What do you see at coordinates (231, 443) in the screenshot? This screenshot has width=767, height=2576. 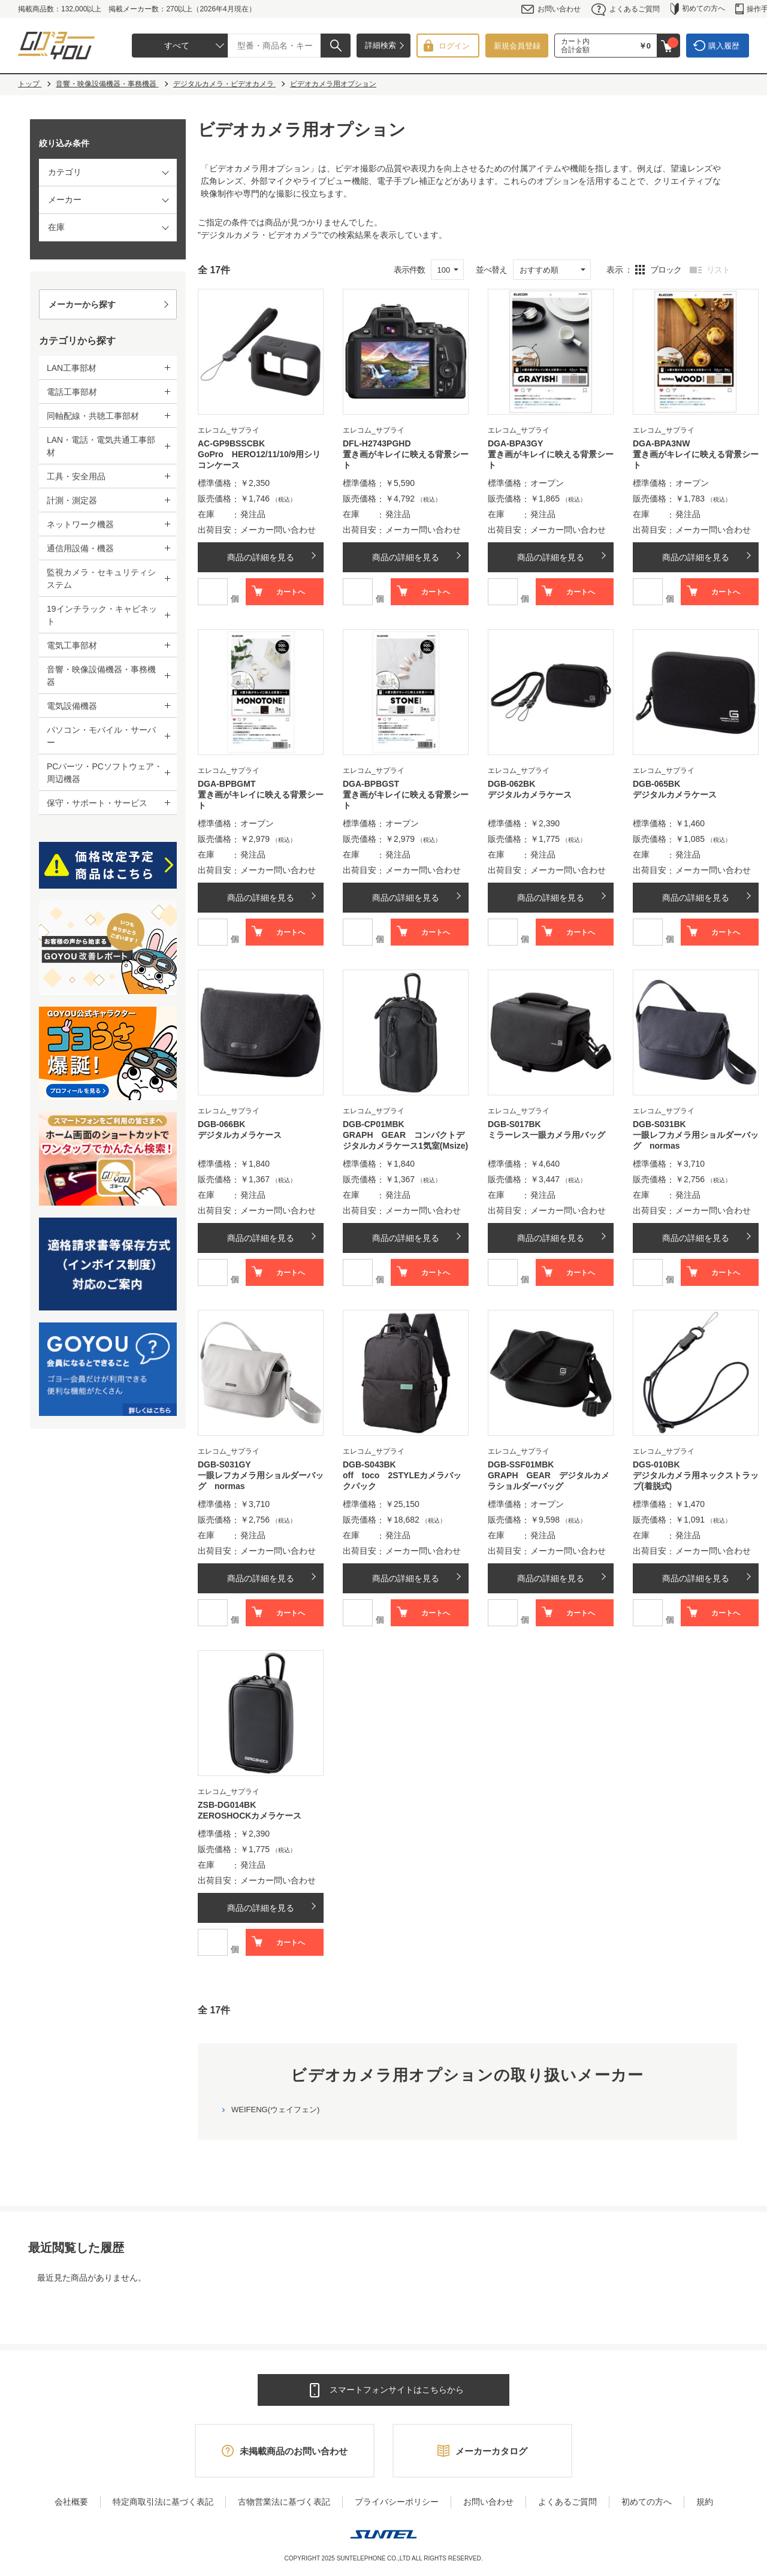 I see `AC-GP9BSSCBK` at bounding box center [231, 443].